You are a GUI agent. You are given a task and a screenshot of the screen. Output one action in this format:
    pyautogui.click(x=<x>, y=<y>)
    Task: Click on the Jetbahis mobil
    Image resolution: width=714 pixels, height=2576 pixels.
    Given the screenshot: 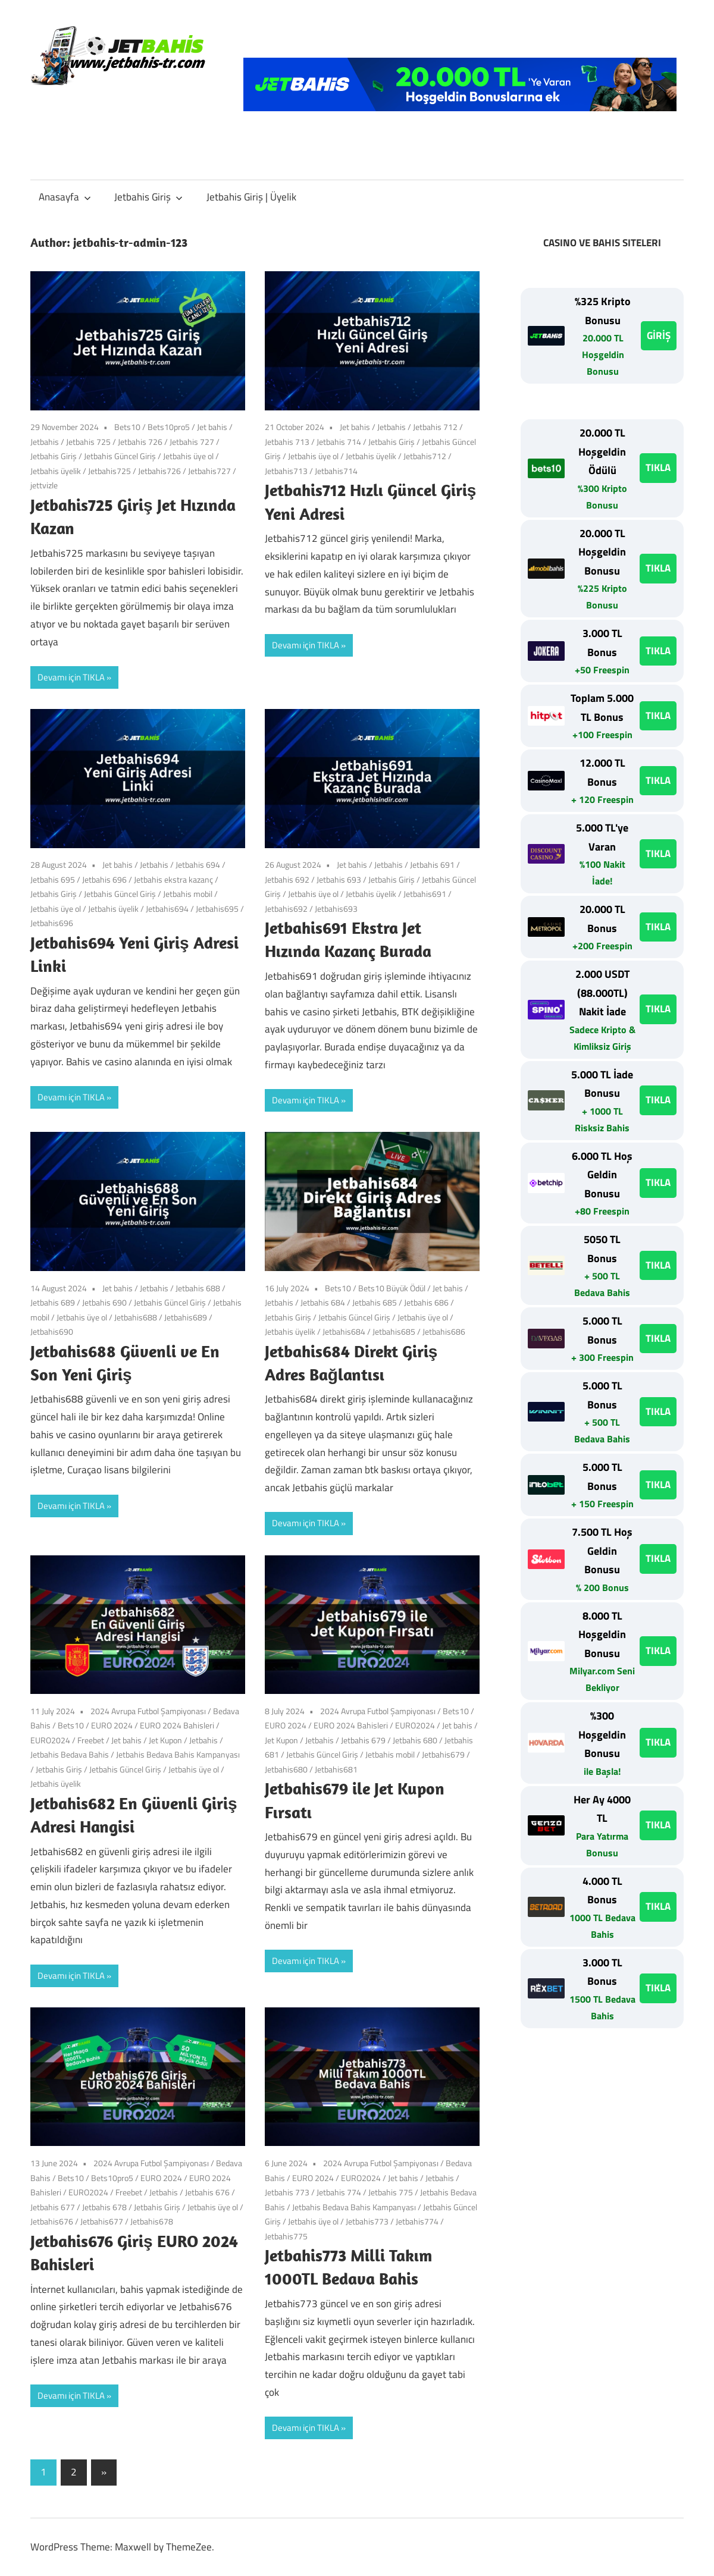 What is the action you would take?
    pyautogui.click(x=187, y=893)
    